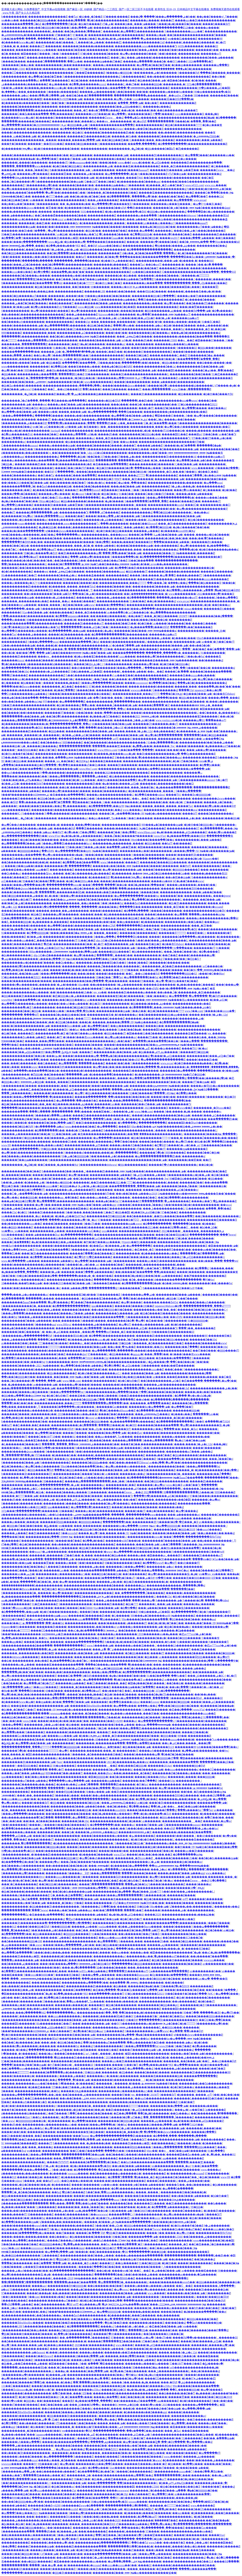 The height and width of the screenshot is (2576, 242). I want to click on ��Ʒ�ž�����, so click(121, 1776).